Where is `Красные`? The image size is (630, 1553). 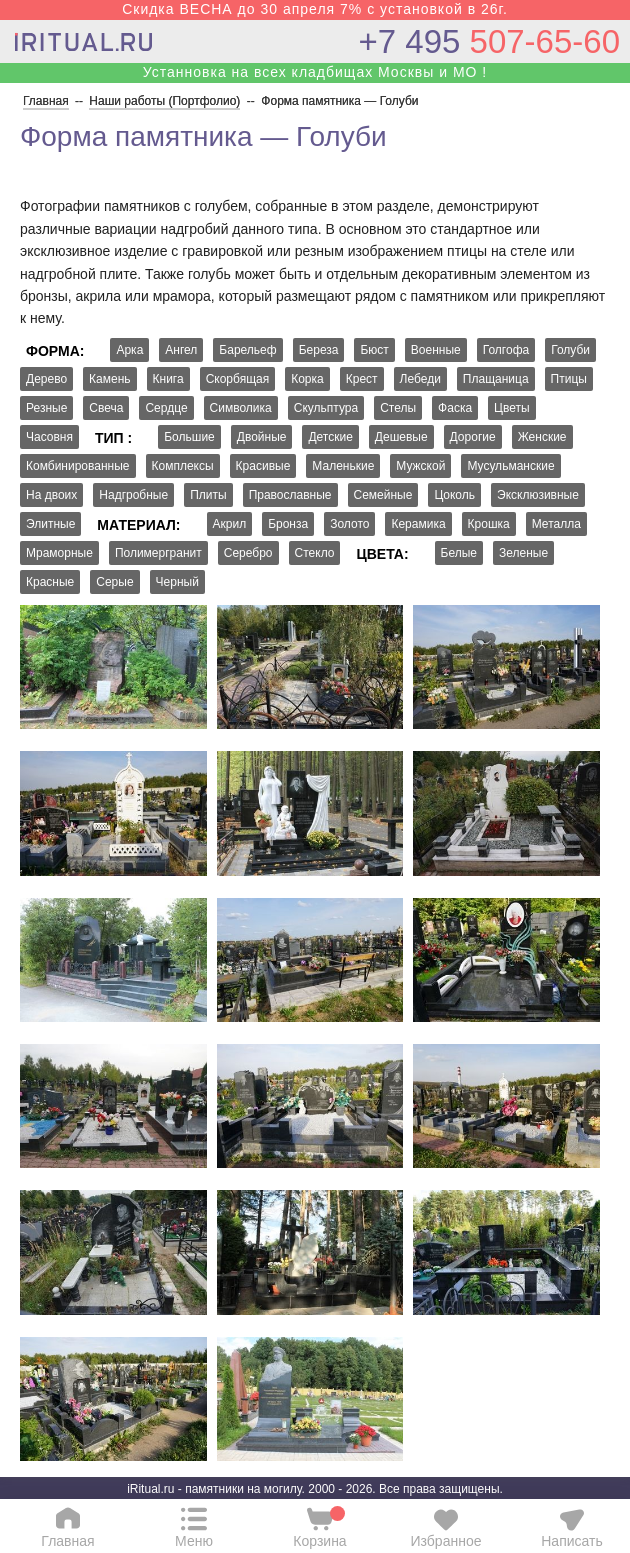
Красные is located at coordinates (50, 582).